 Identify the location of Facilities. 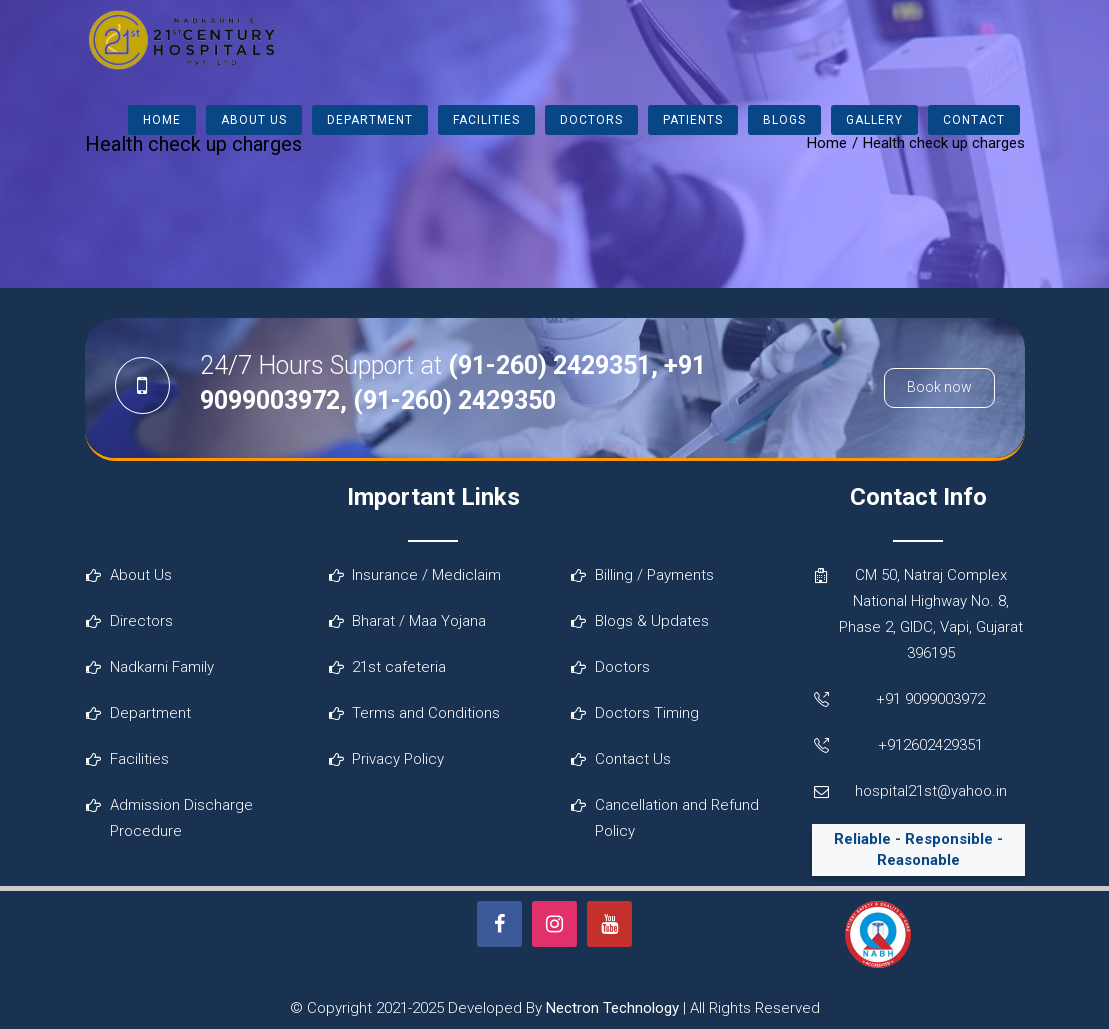
(486, 120).